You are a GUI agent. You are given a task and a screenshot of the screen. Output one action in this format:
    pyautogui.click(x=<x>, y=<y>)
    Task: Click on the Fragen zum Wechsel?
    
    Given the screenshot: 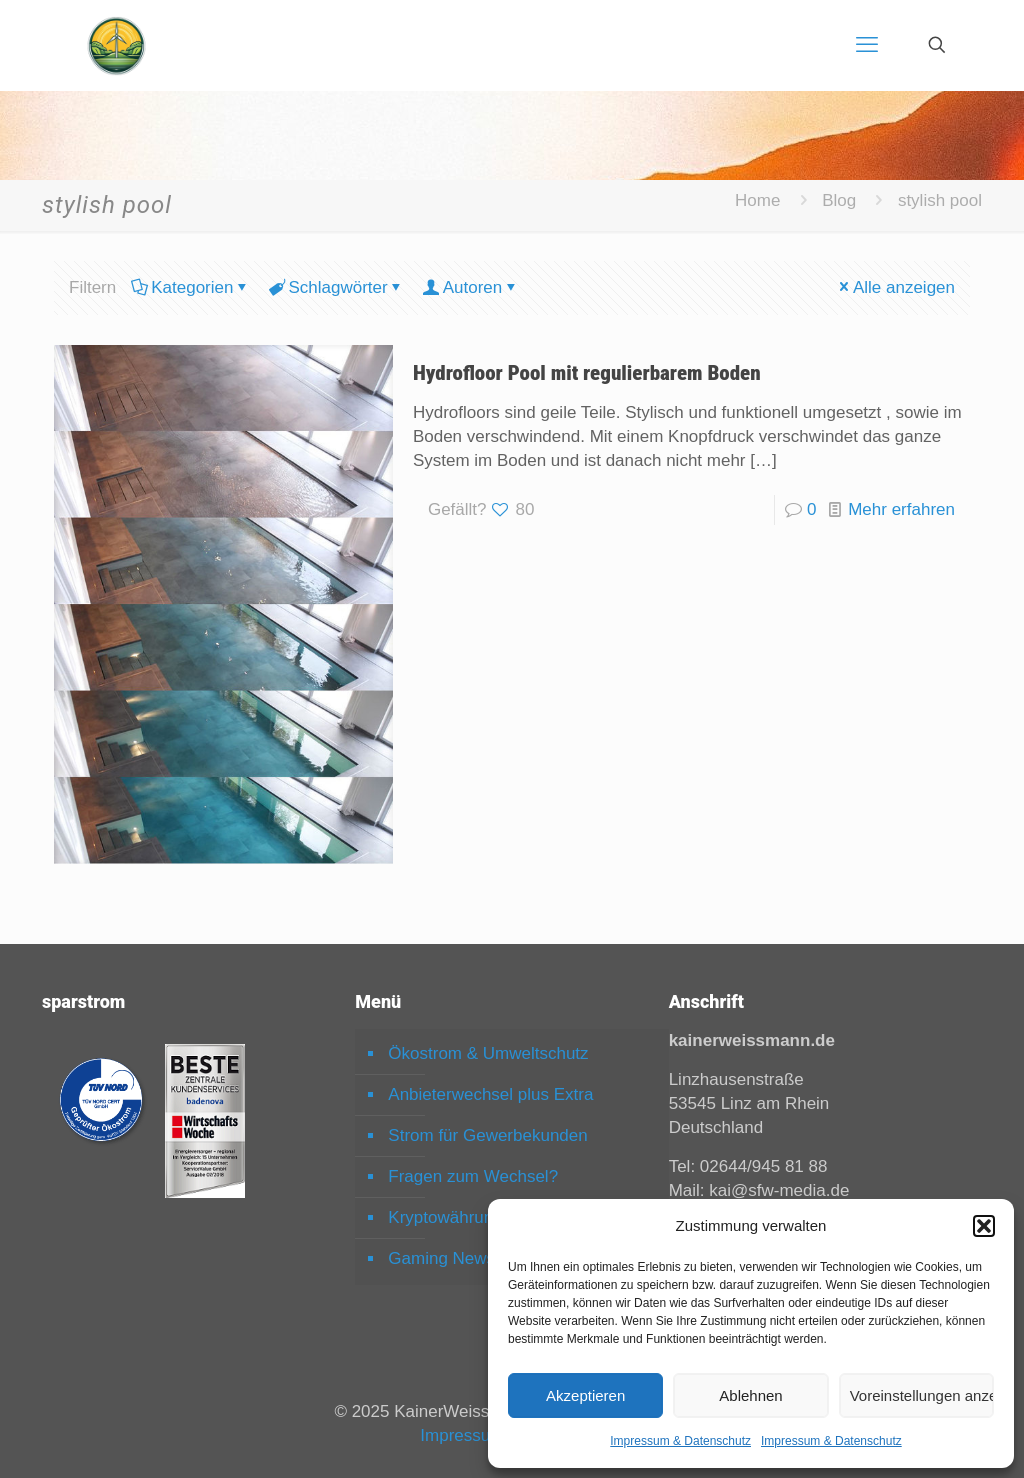 What is the action you would take?
    pyautogui.click(x=473, y=1176)
    